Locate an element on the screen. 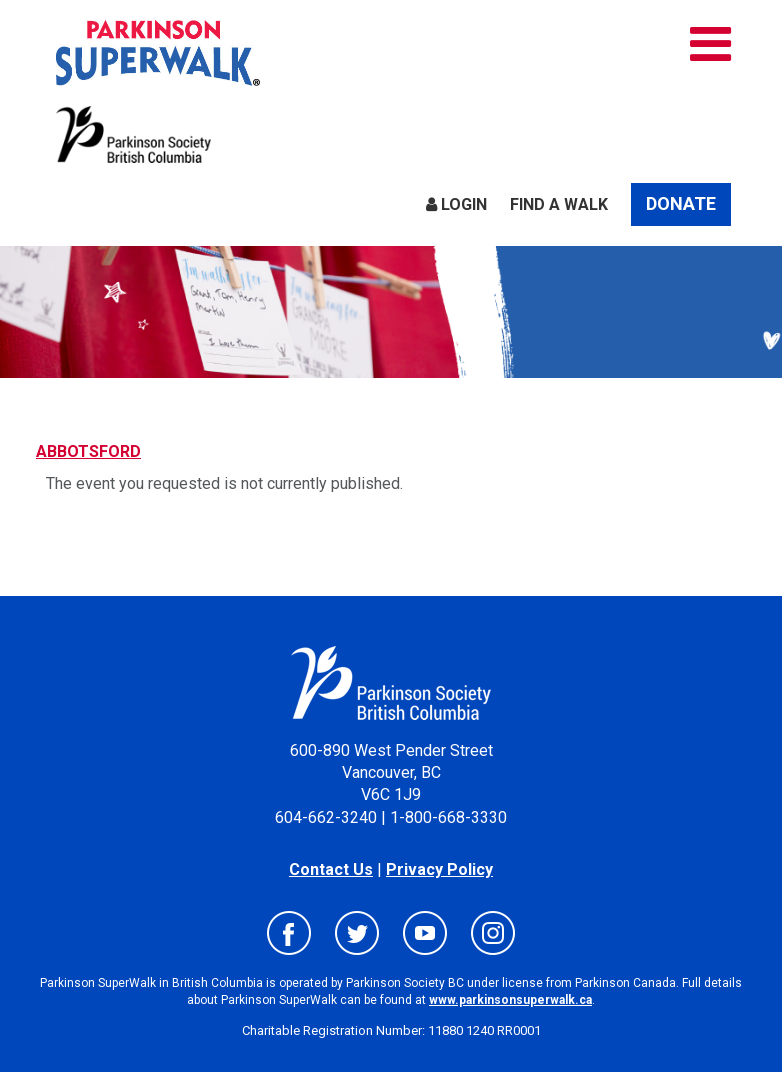 The image size is (782, 1072). ABBOTSFORD is located at coordinates (88, 451).